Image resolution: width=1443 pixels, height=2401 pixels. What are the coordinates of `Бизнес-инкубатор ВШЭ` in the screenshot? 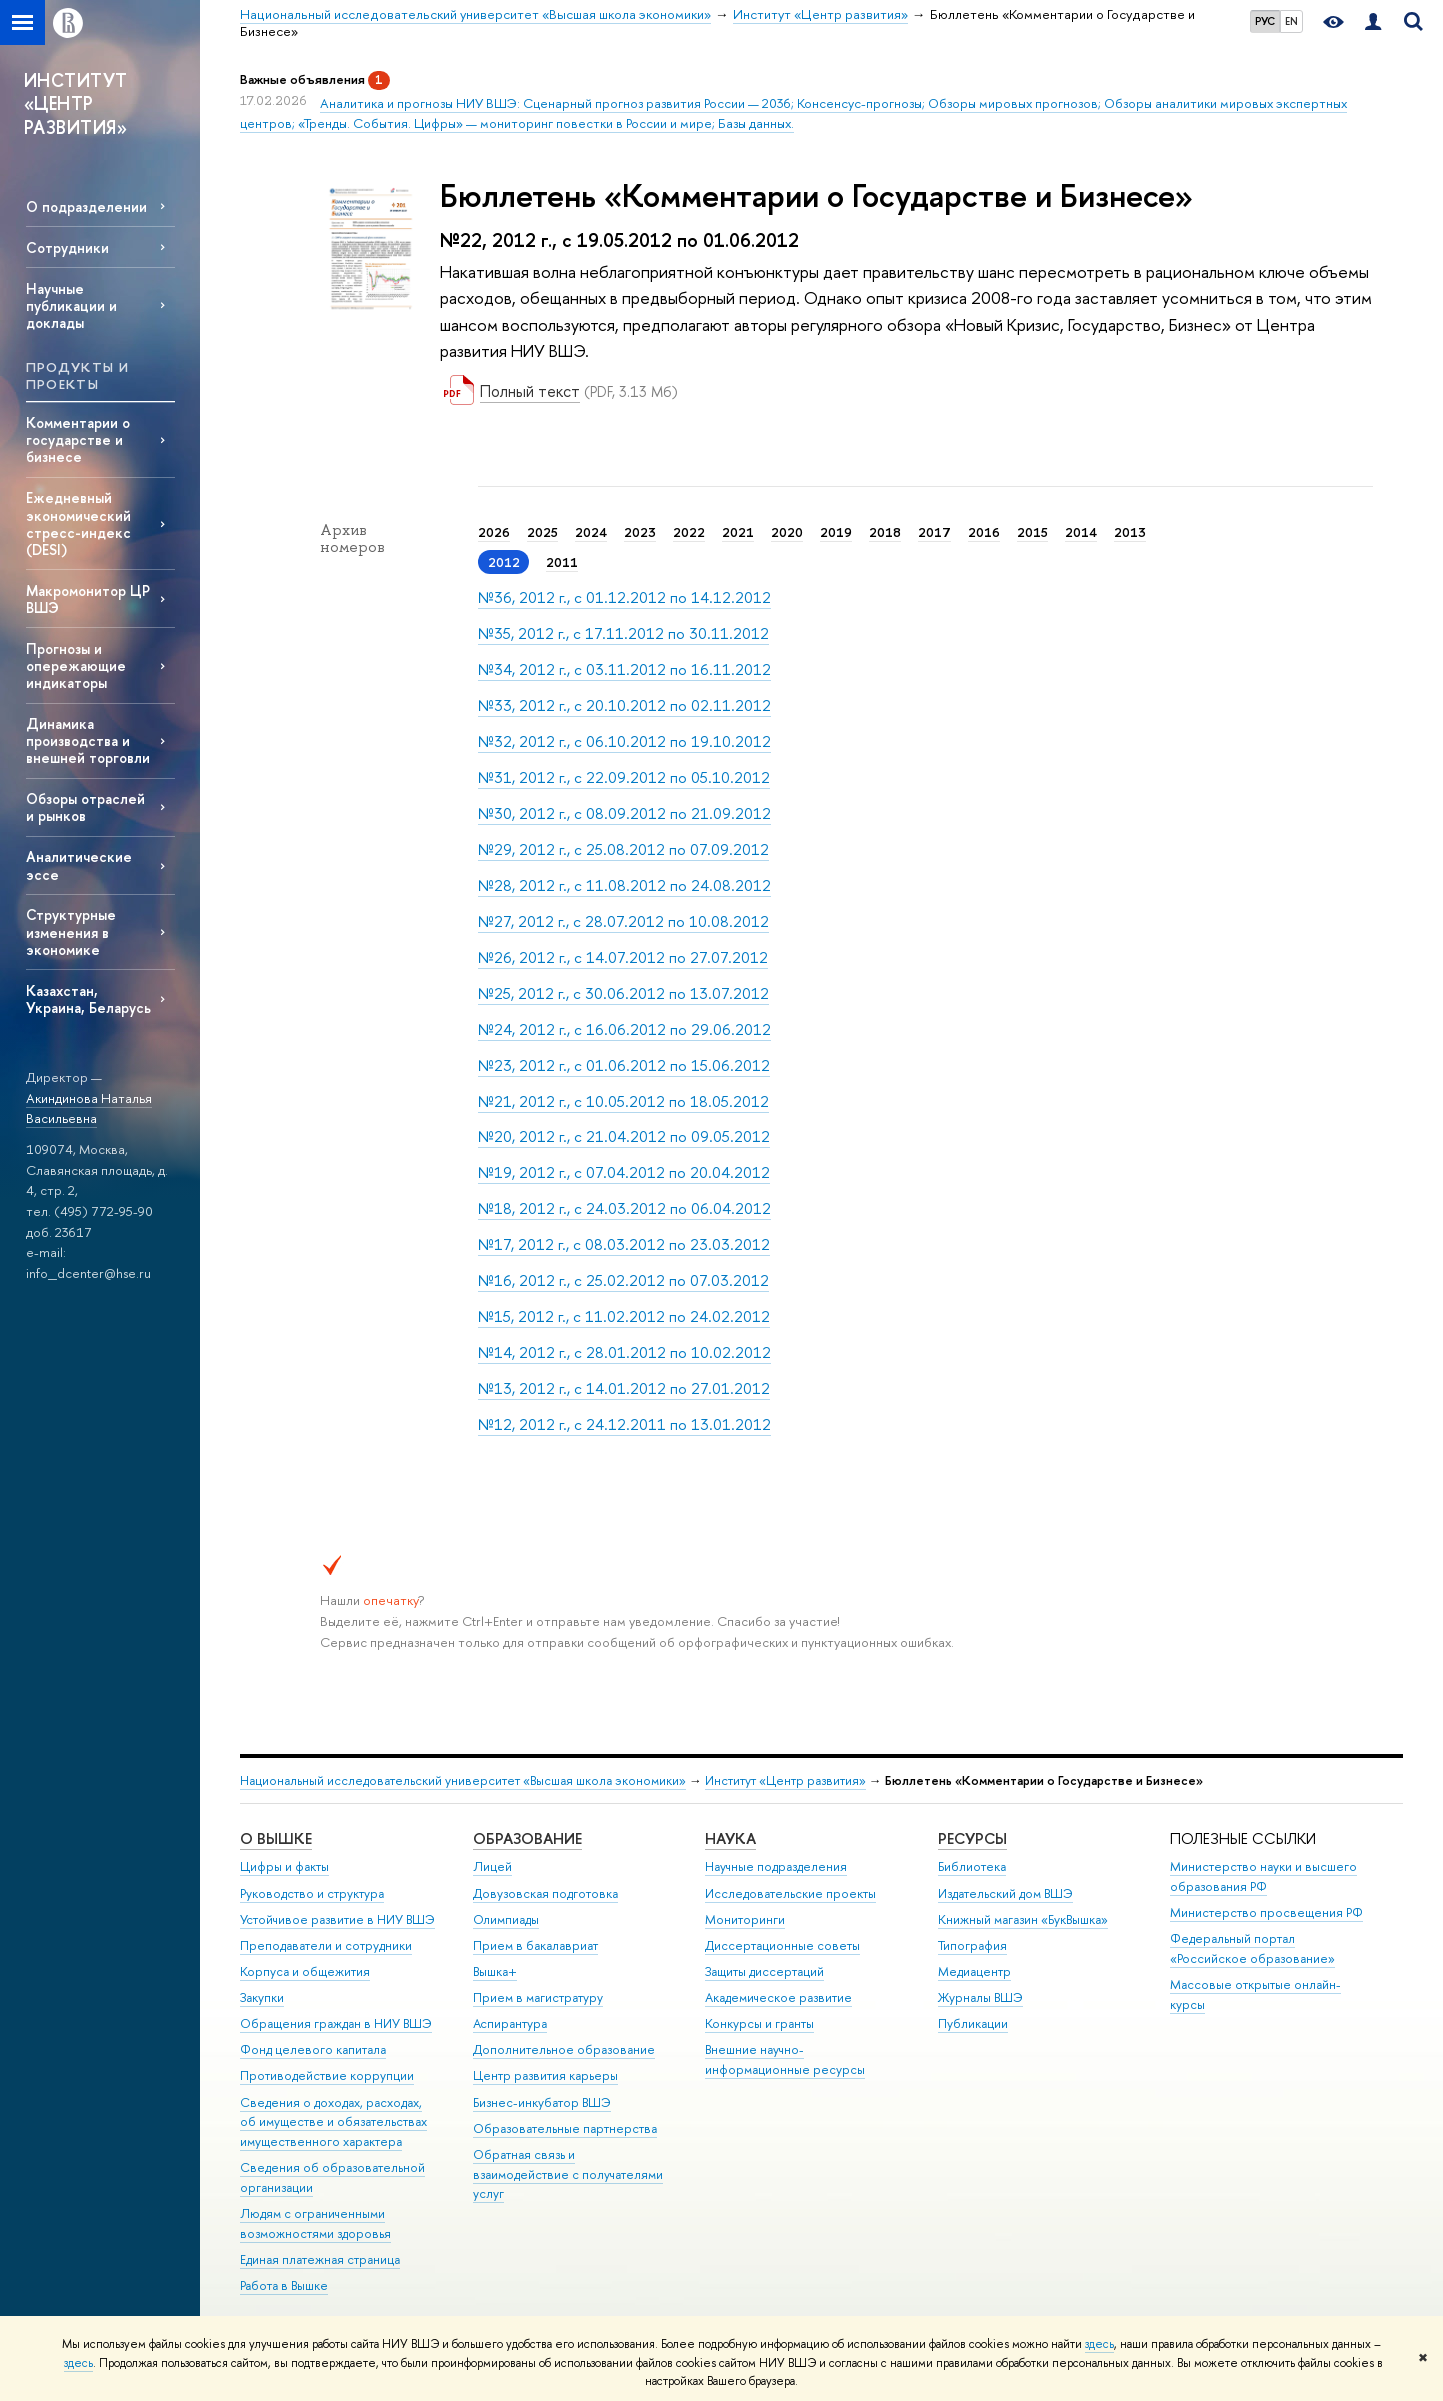 It's located at (542, 2102).